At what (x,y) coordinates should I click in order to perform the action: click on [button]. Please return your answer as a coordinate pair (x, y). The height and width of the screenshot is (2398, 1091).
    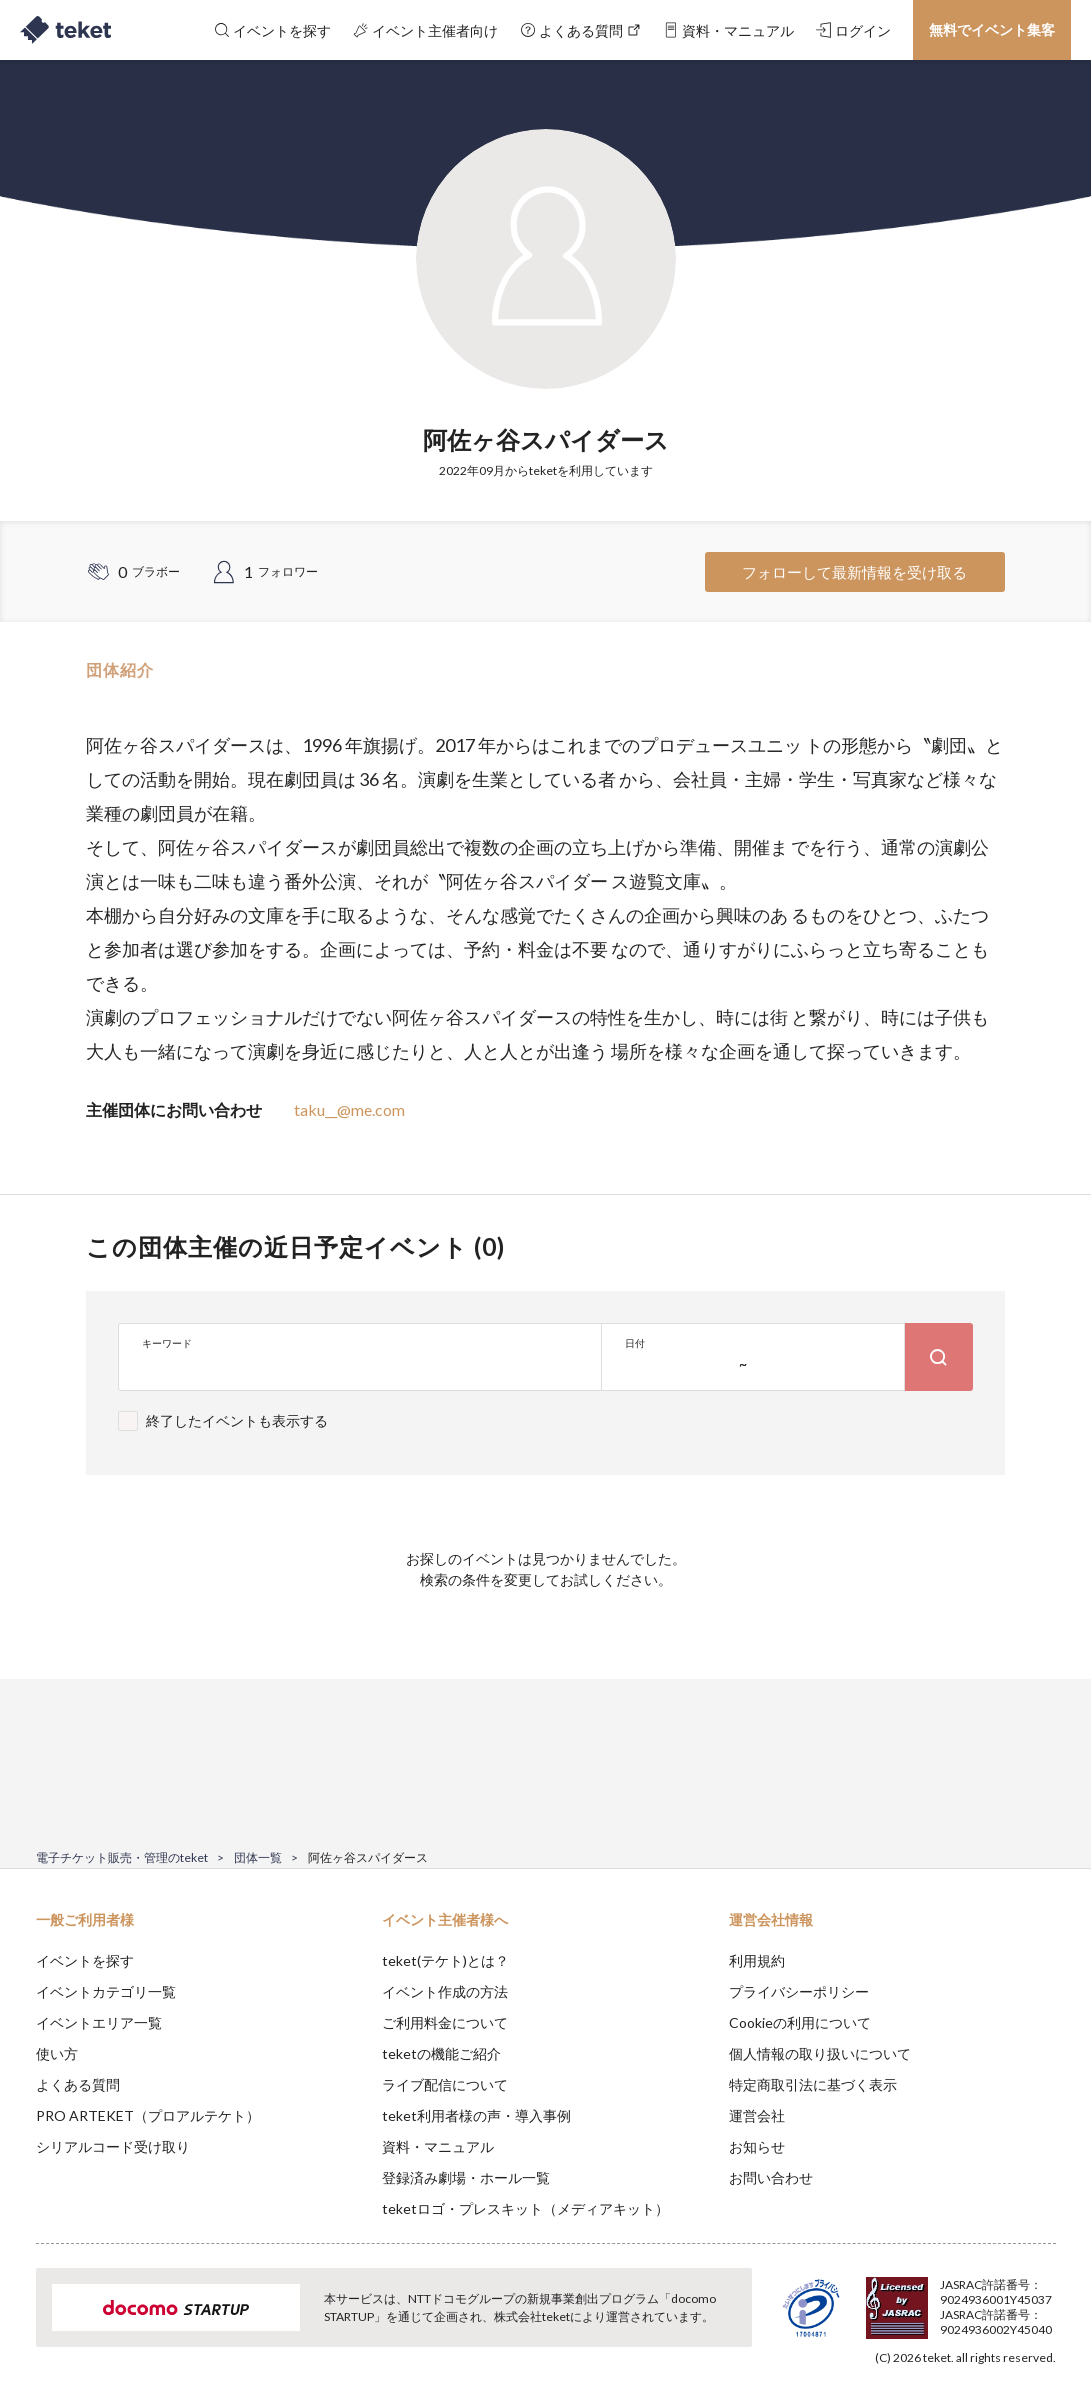
    Looking at the image, I should click on (27, 2324).